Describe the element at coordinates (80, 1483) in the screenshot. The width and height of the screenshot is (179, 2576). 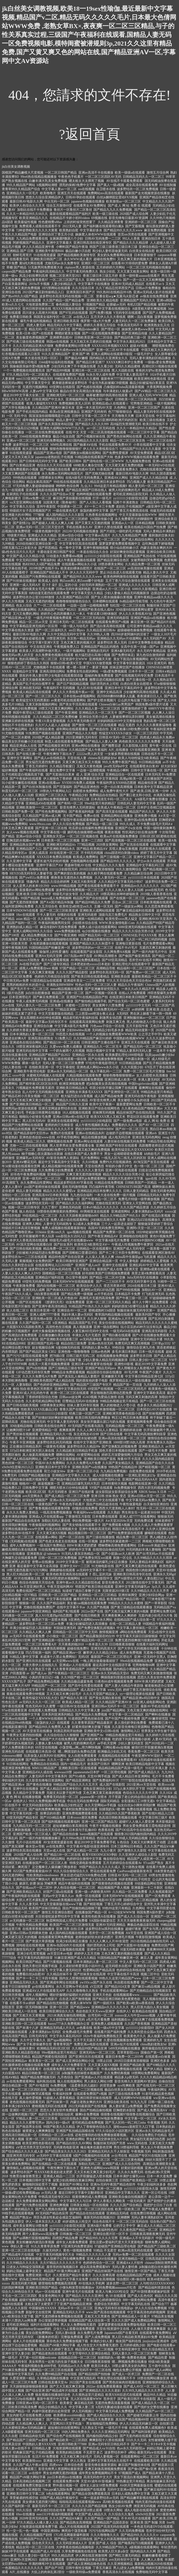
I see `亚洲精品巨爆乳无码大乳巨` at that location.